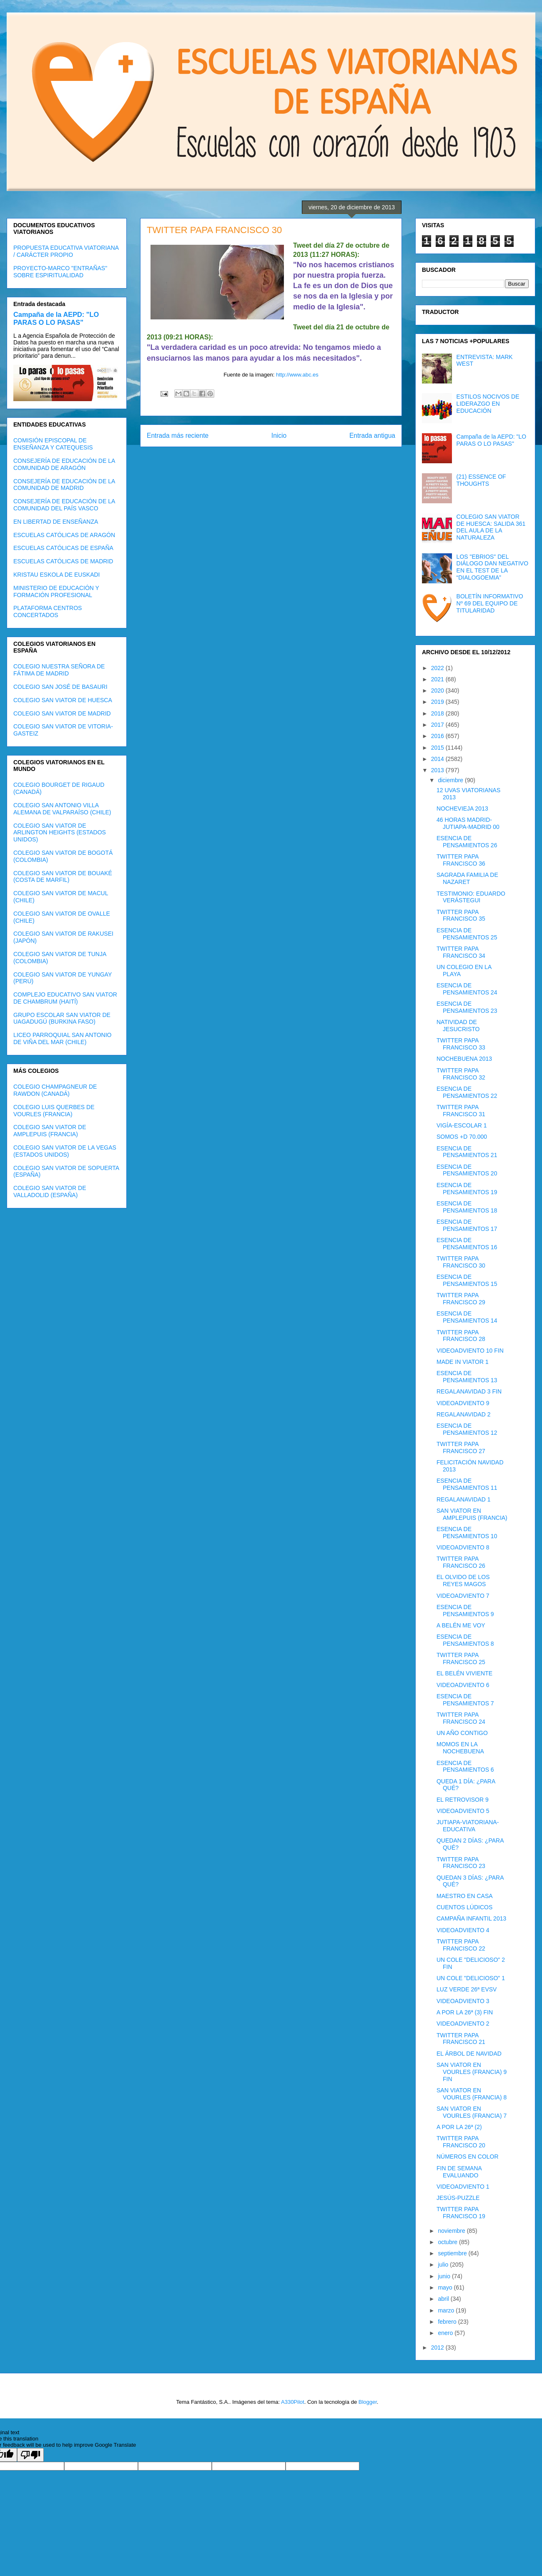 Image resolution: width=542 pixels, height=2576 pixels. Describe the element at coordinates (462, 1125) in the screenshot. I see `VIGÍA-ESCOLAR 1` at that location.